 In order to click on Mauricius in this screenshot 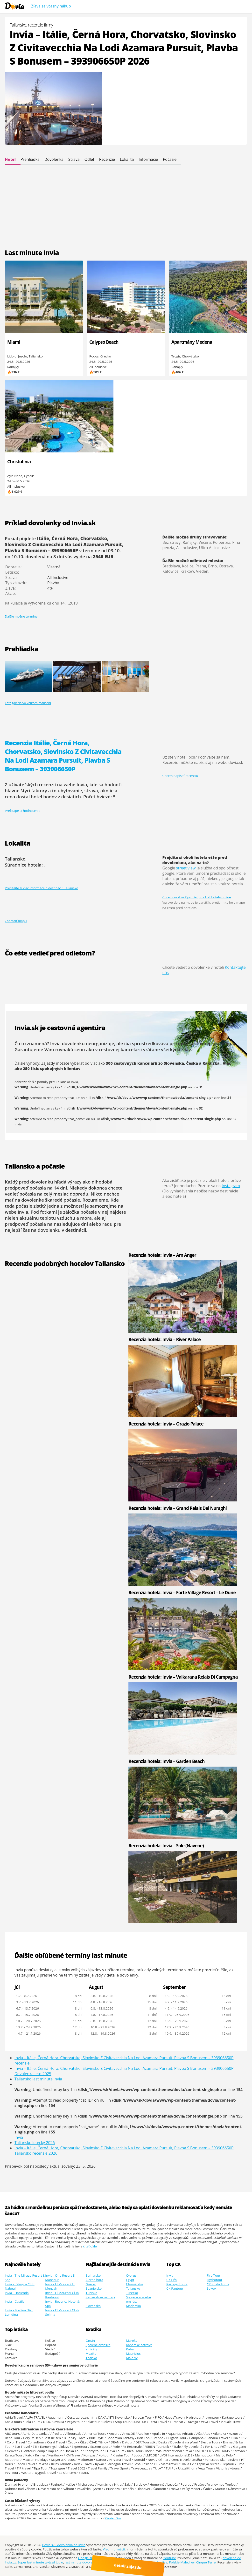, I will do `click(133, 2353)`.